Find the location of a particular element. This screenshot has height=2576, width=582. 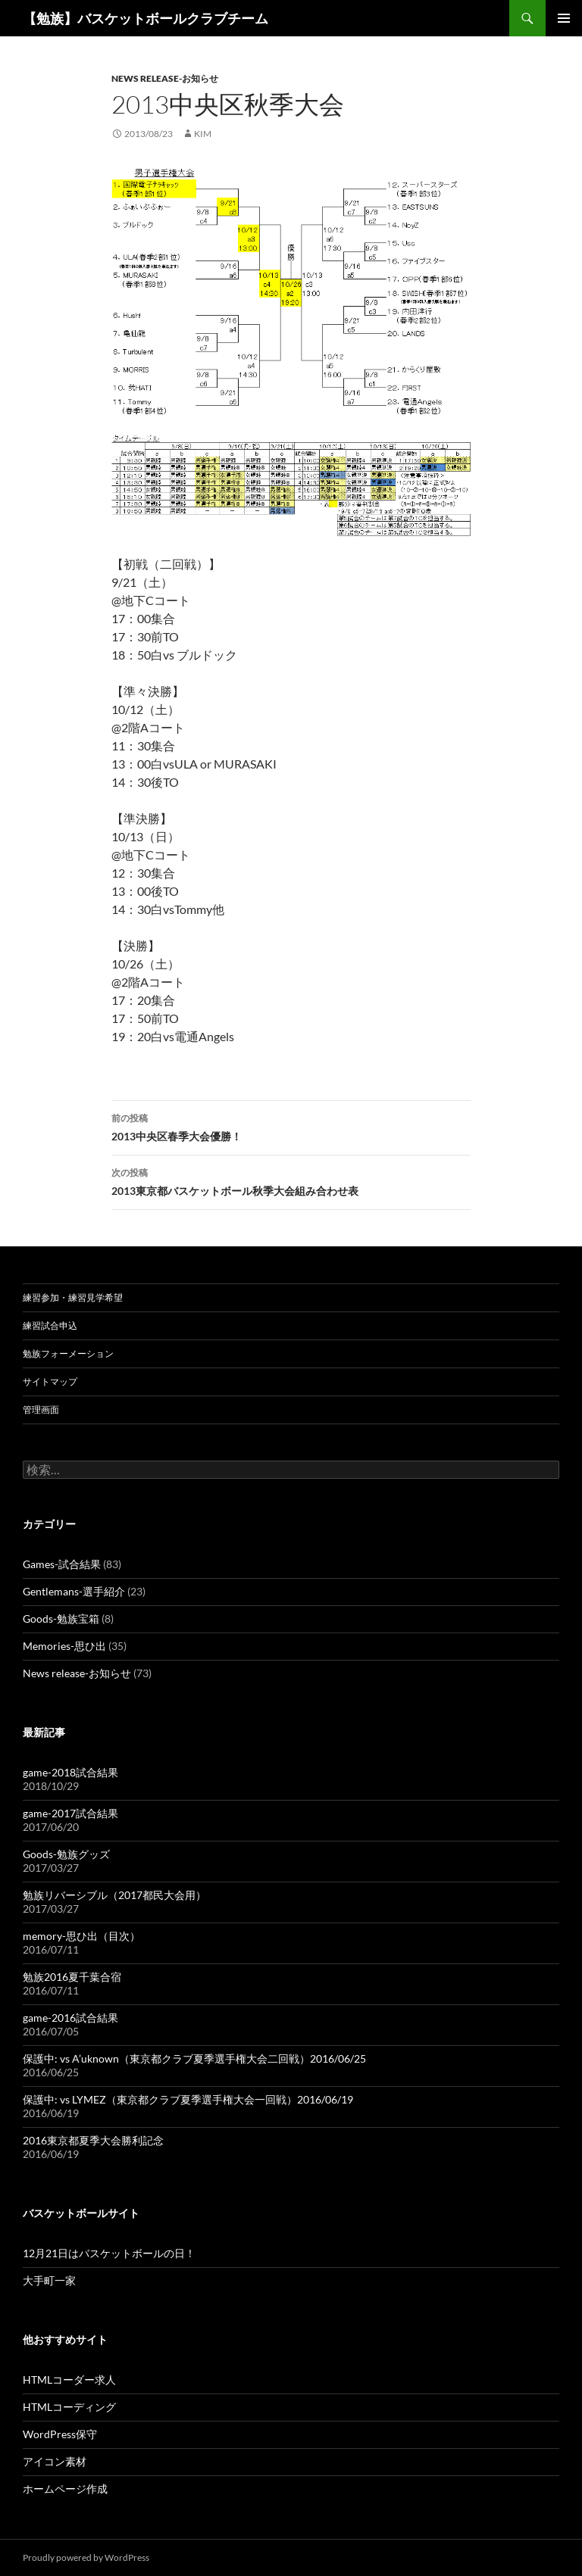

アイコン素材 is located at coordinates (54, 2461).